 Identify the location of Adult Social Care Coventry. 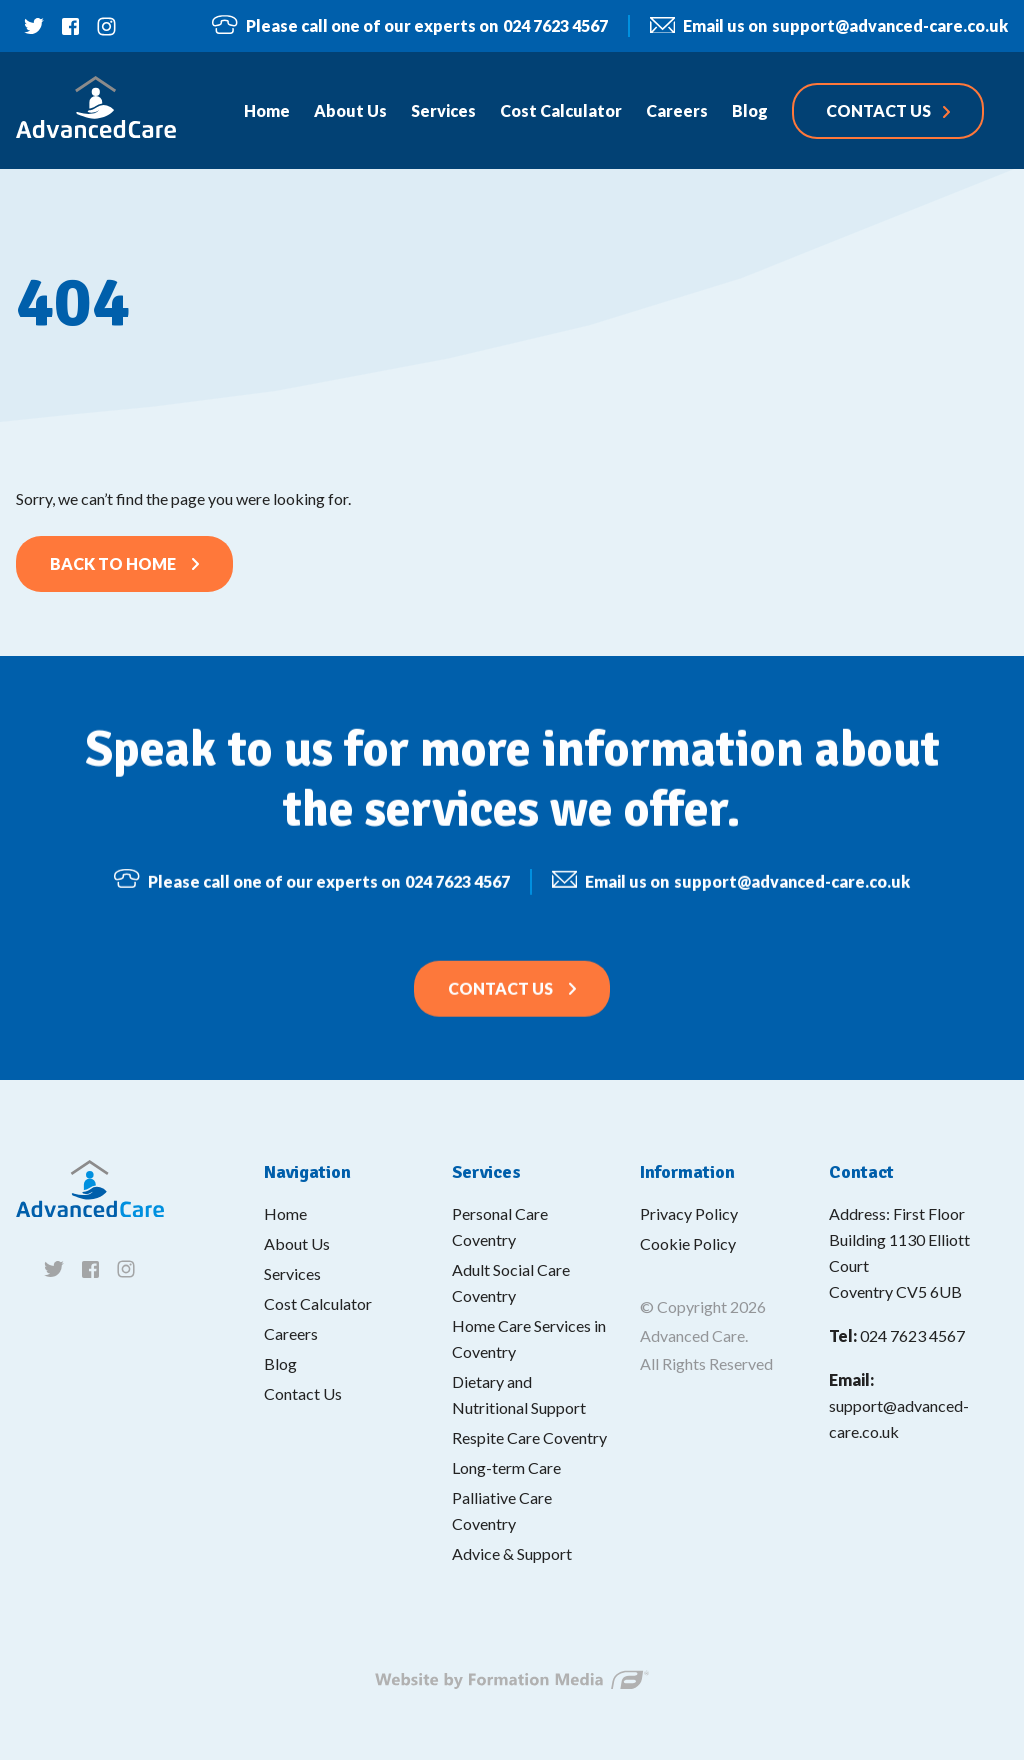
(511, 1282).